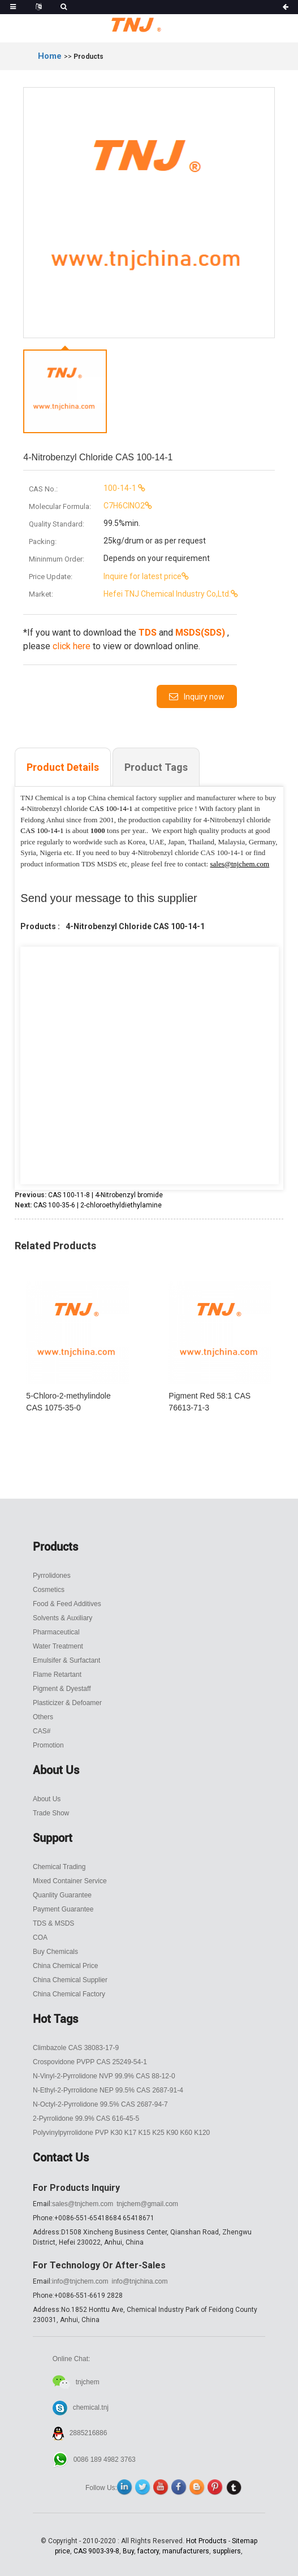  What do you see at coordinates (82, 2204) in the screenshot?
I see `sales@tnjchem.com` at bounding box center [82, 2204].